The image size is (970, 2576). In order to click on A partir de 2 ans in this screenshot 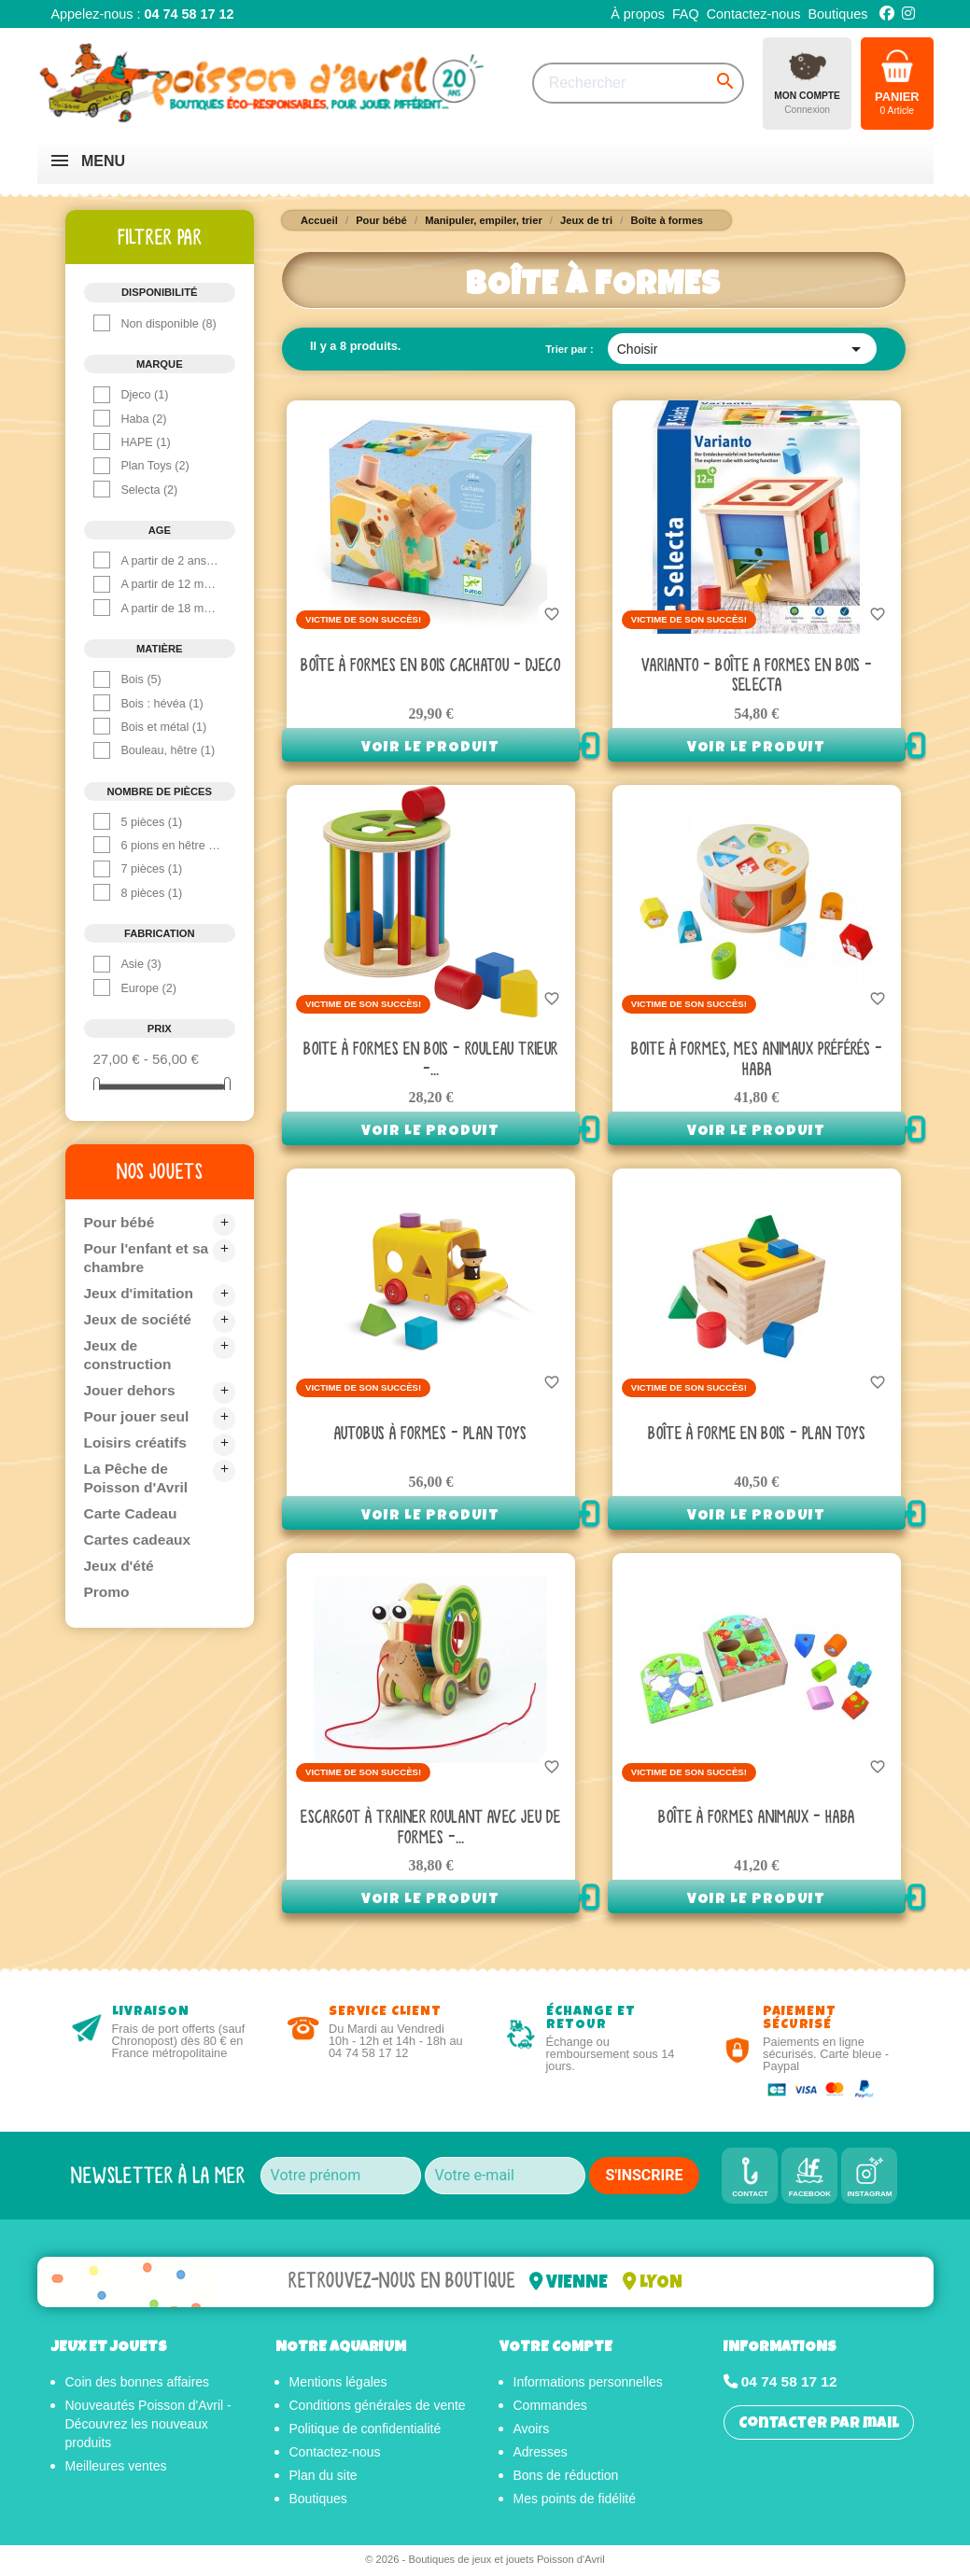, I will do `click(170, 560)`.